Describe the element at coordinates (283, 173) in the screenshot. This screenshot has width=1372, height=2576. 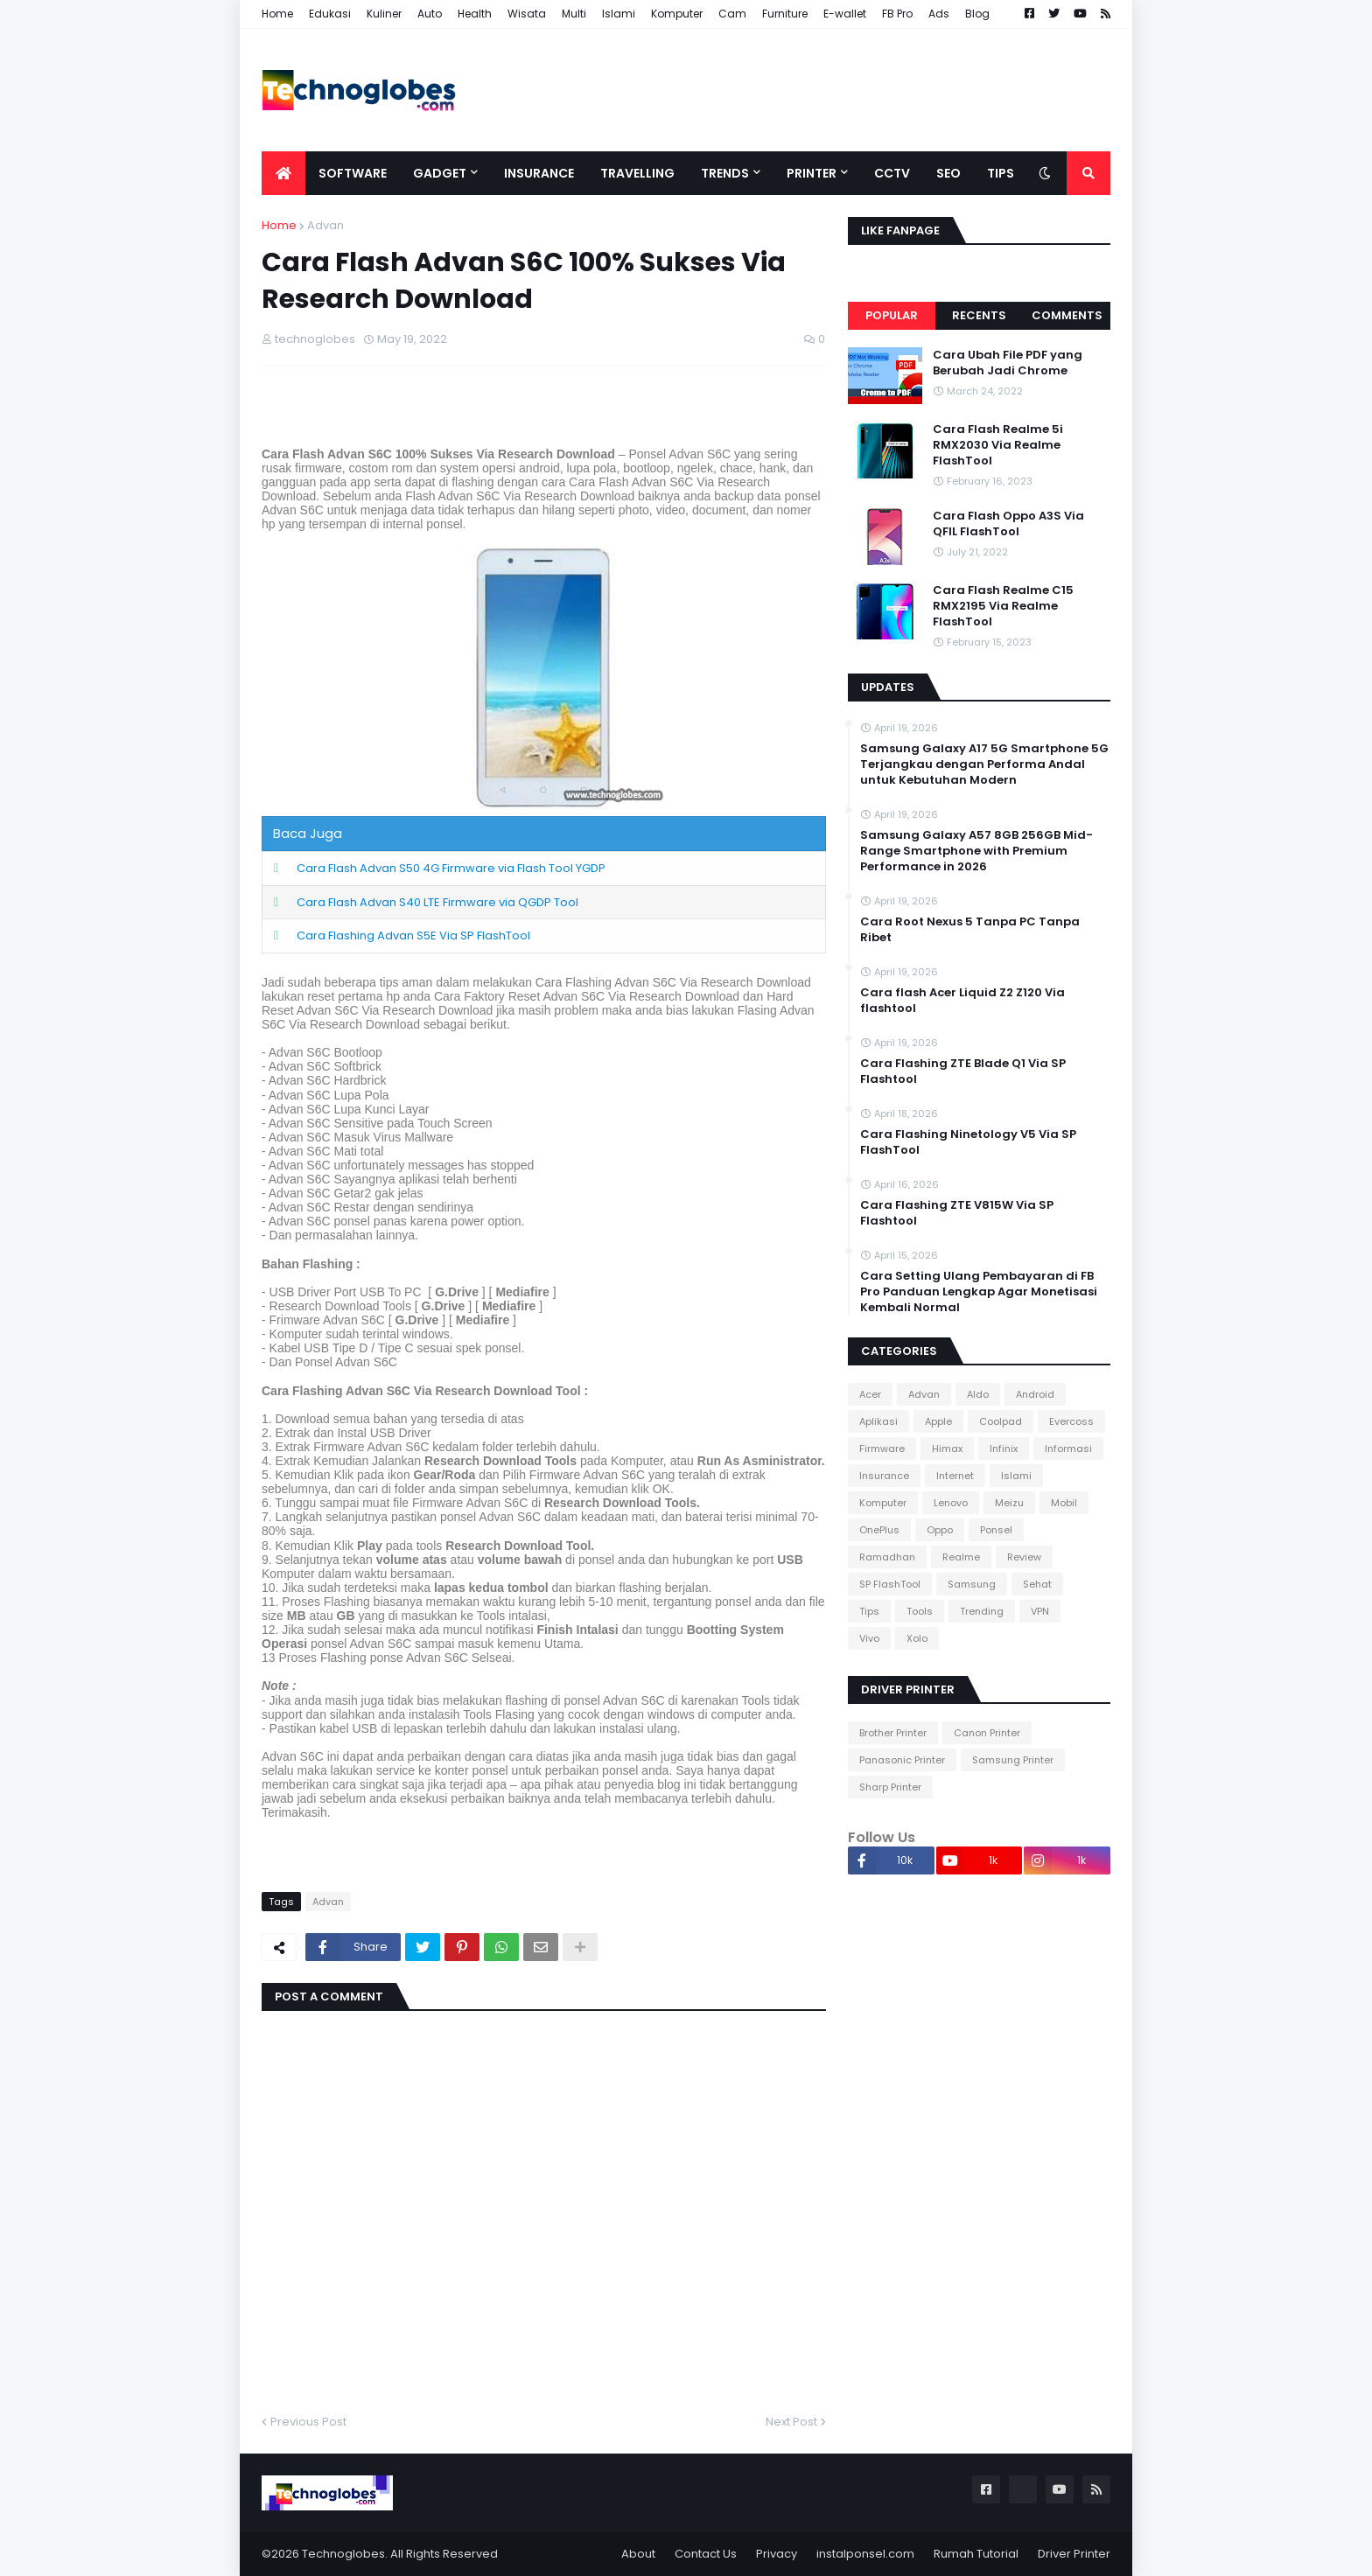
I see `[menuitem]` at that location.